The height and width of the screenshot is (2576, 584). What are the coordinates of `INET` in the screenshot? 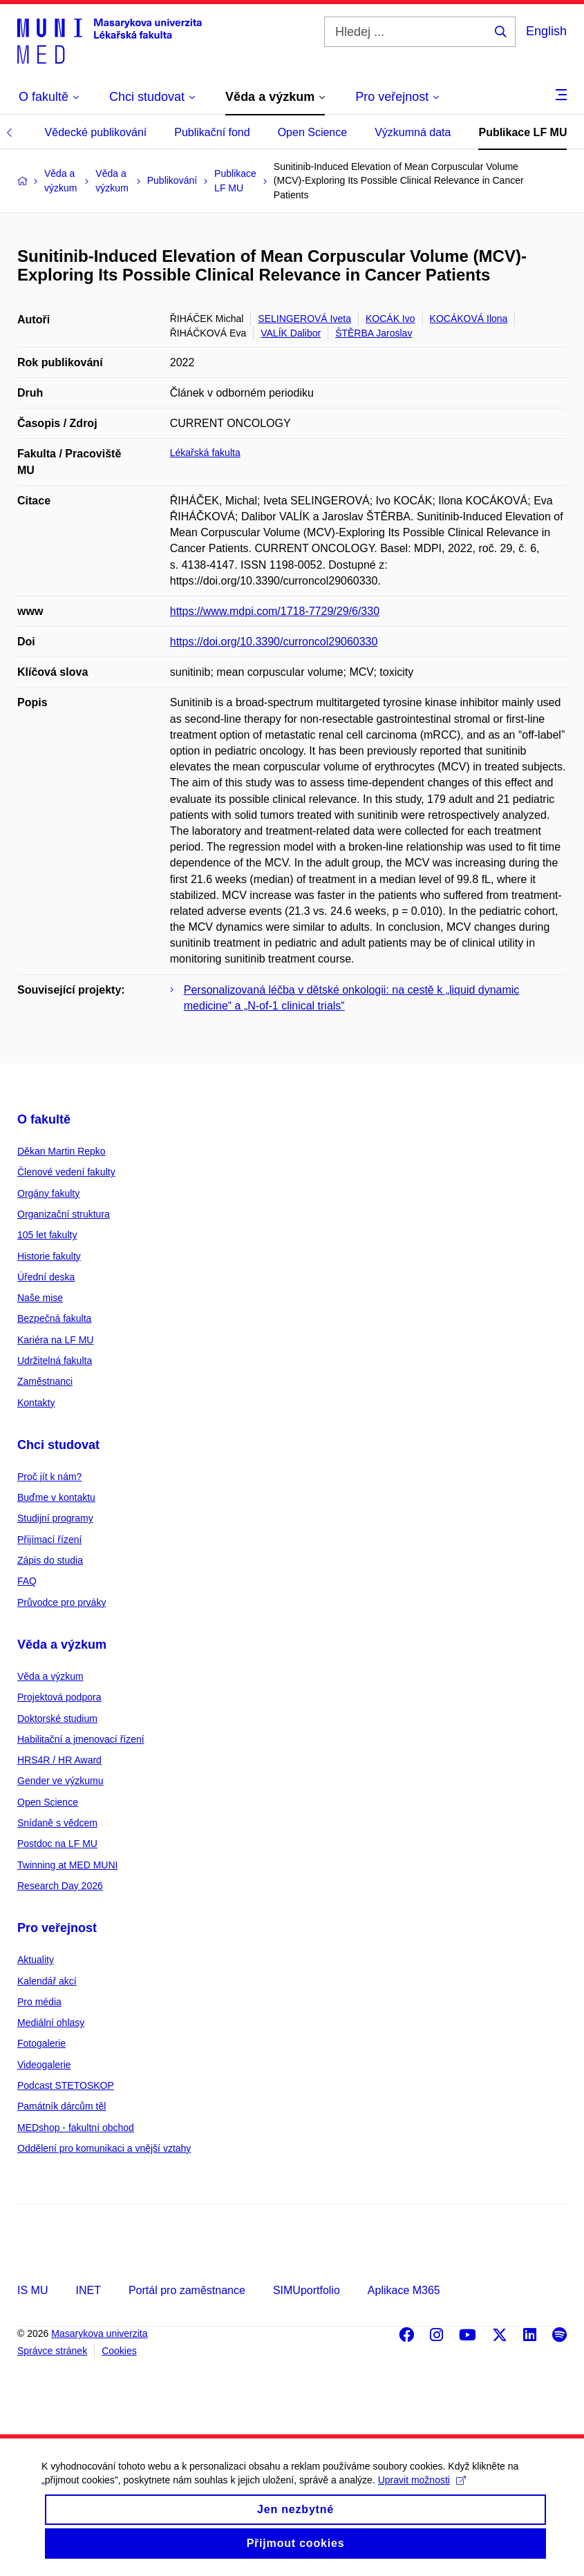 It's located at (87, 2290).